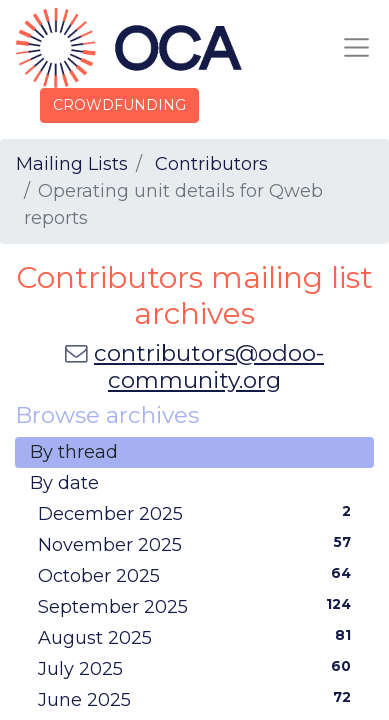 This screenshot has height=720, width=389. What do you see at coordinates (211, 164) in the screenshot?
I see `Contributors` at bounding box center [211, 164].